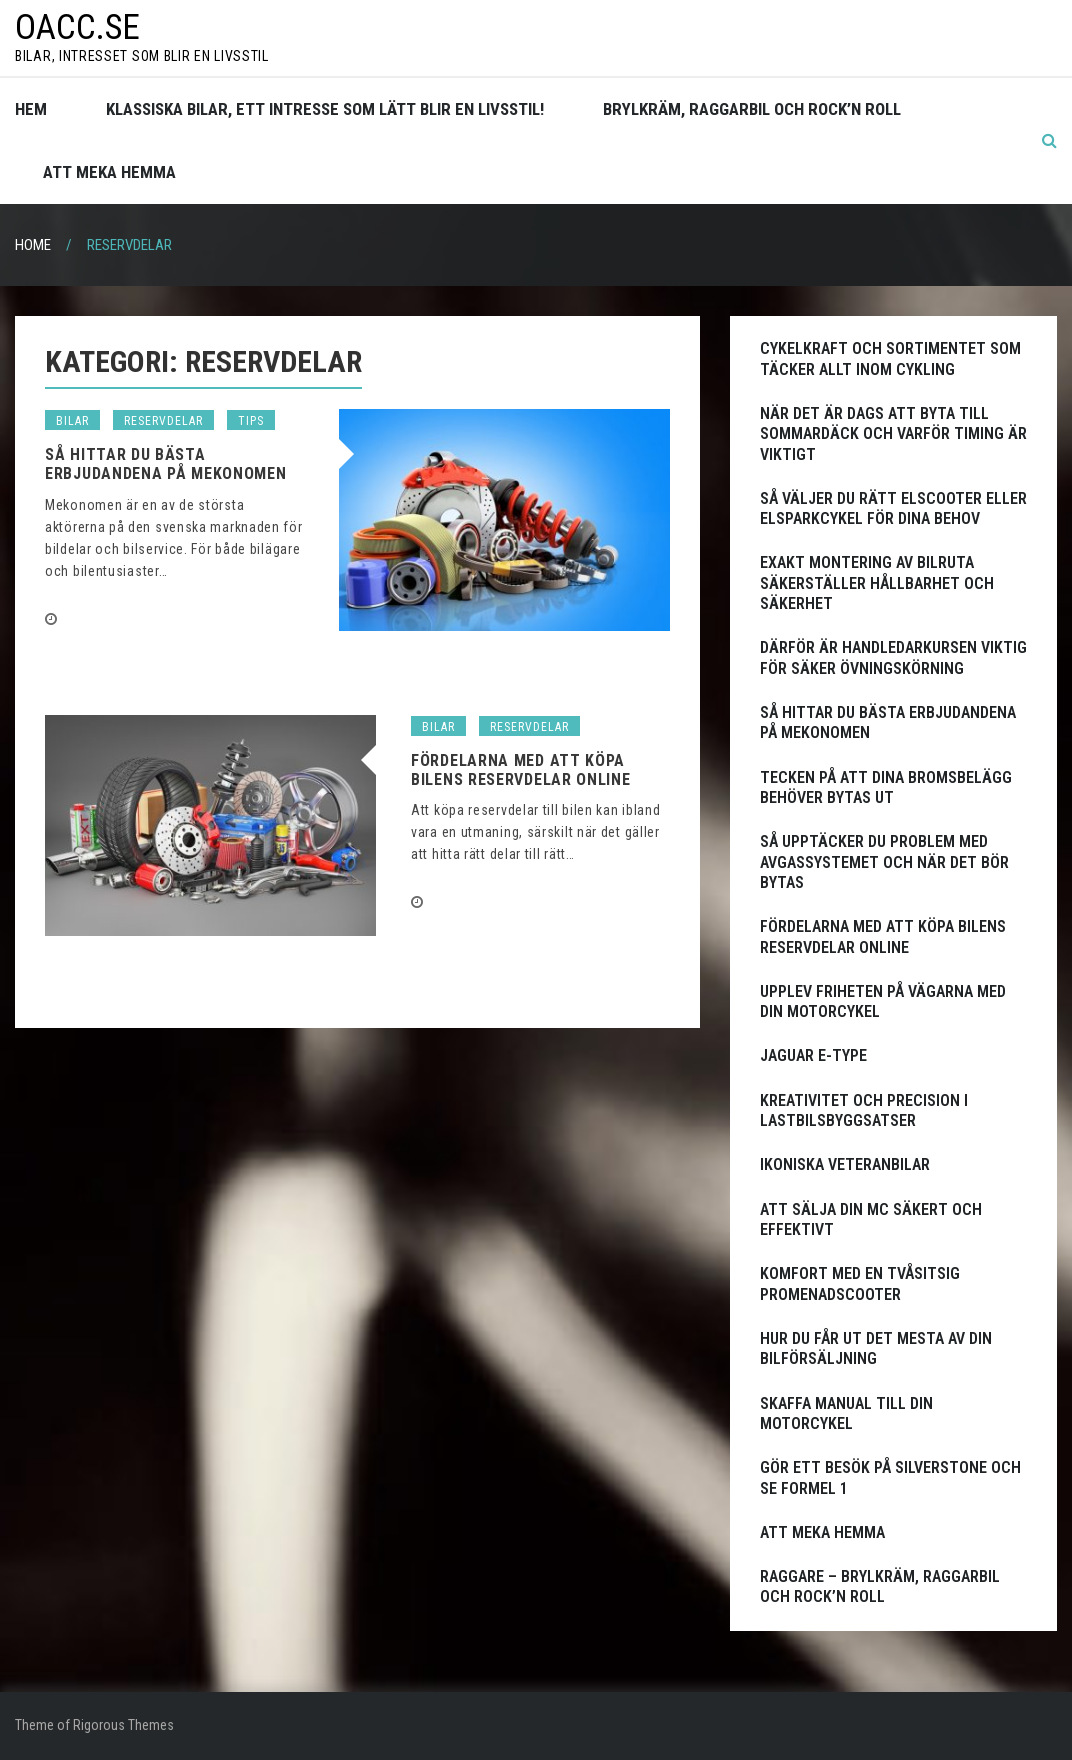  I want to click on Reservdelar, so click(163, 421).